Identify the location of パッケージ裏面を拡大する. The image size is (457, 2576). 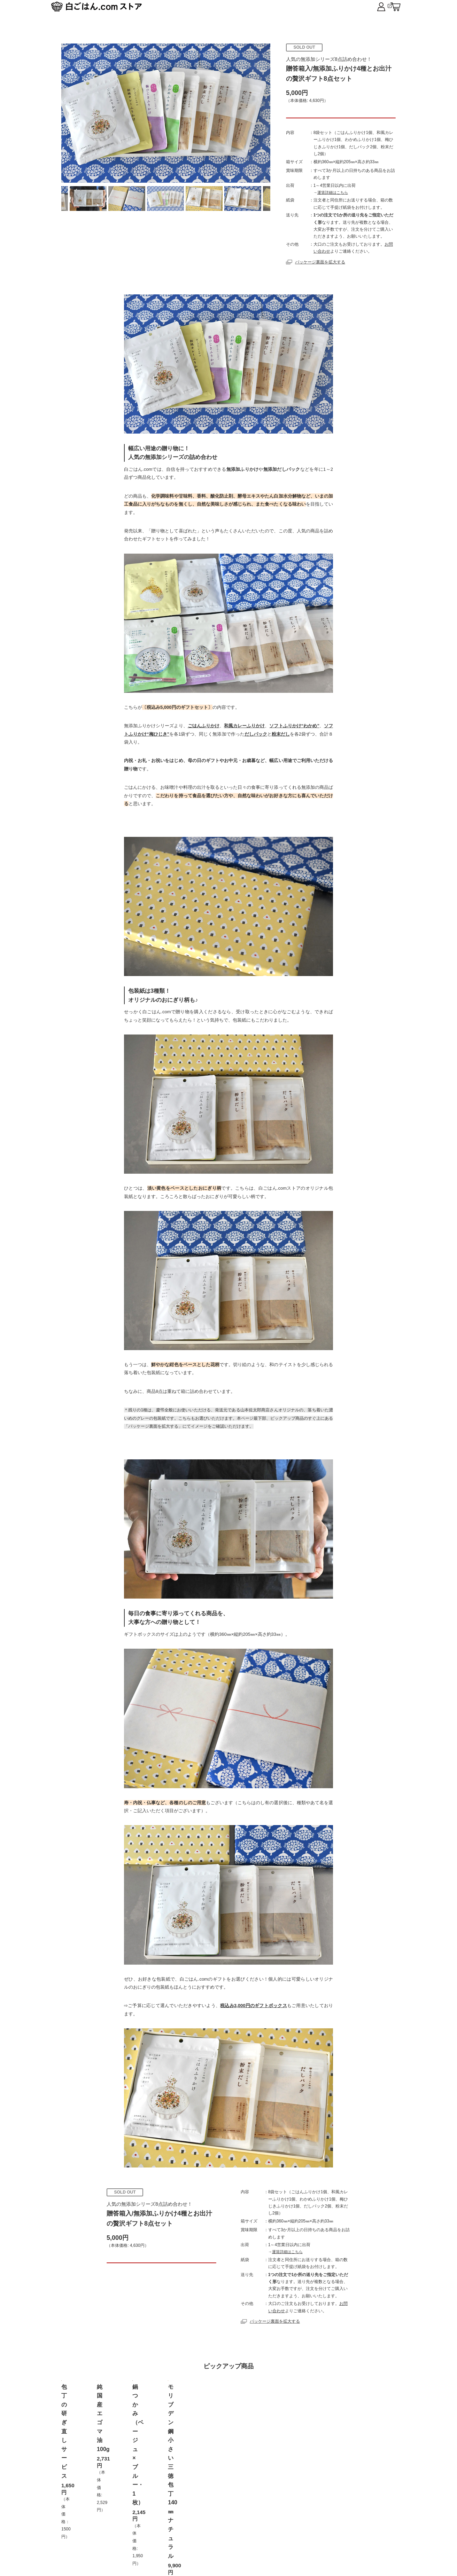
(315, 275).